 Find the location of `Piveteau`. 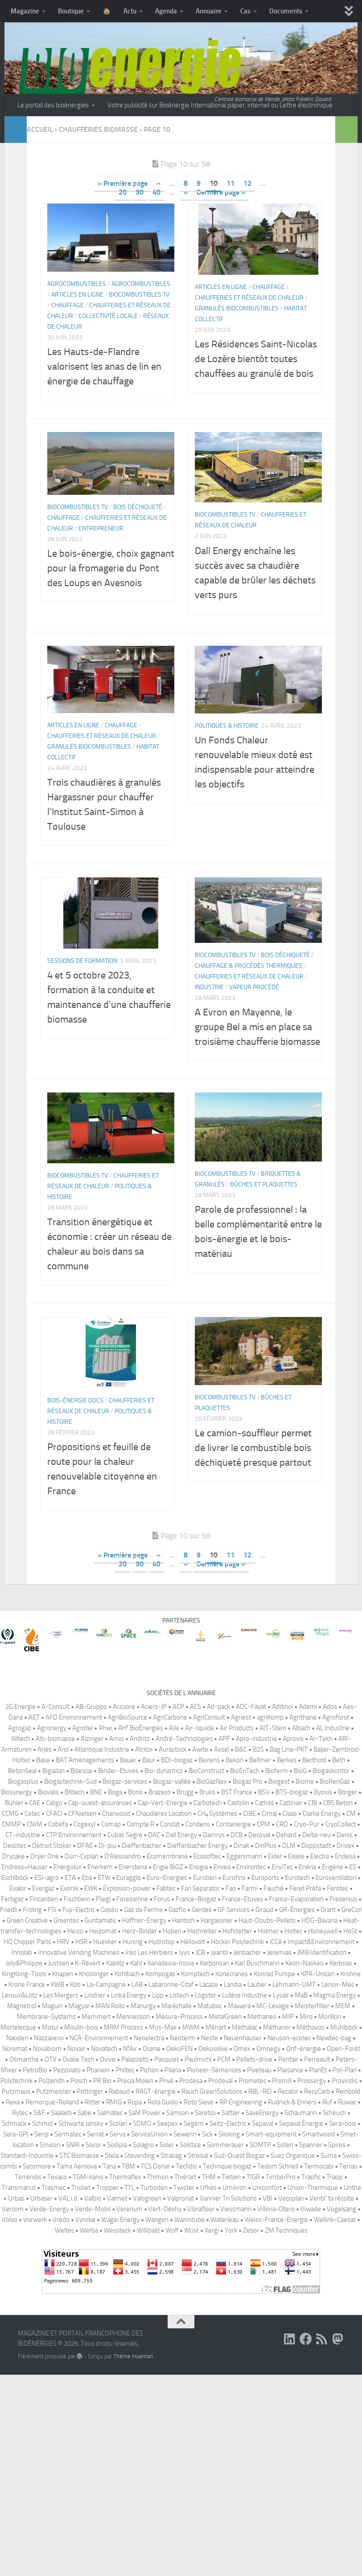

Piveteau is located at coordinates (259, 2070).